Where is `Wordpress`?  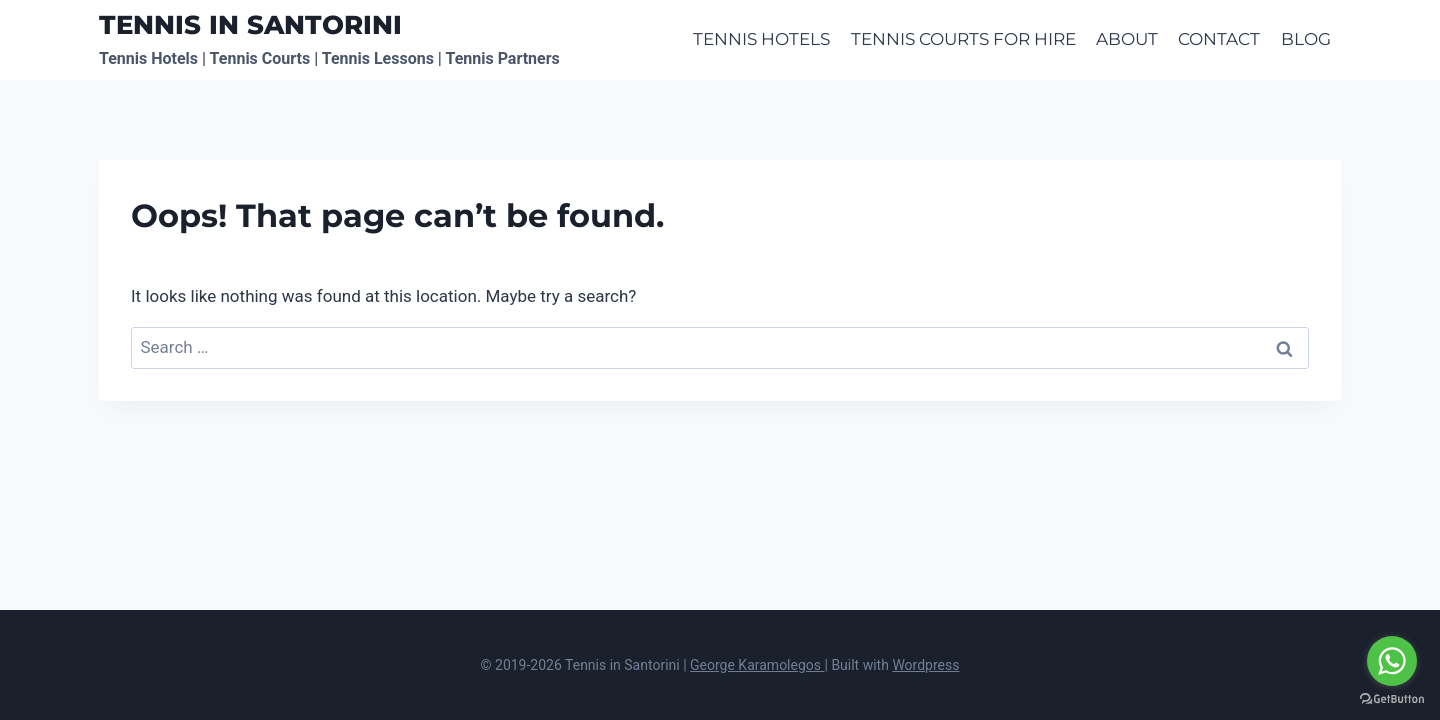 Wordpress is located at coordinates (925, 665).